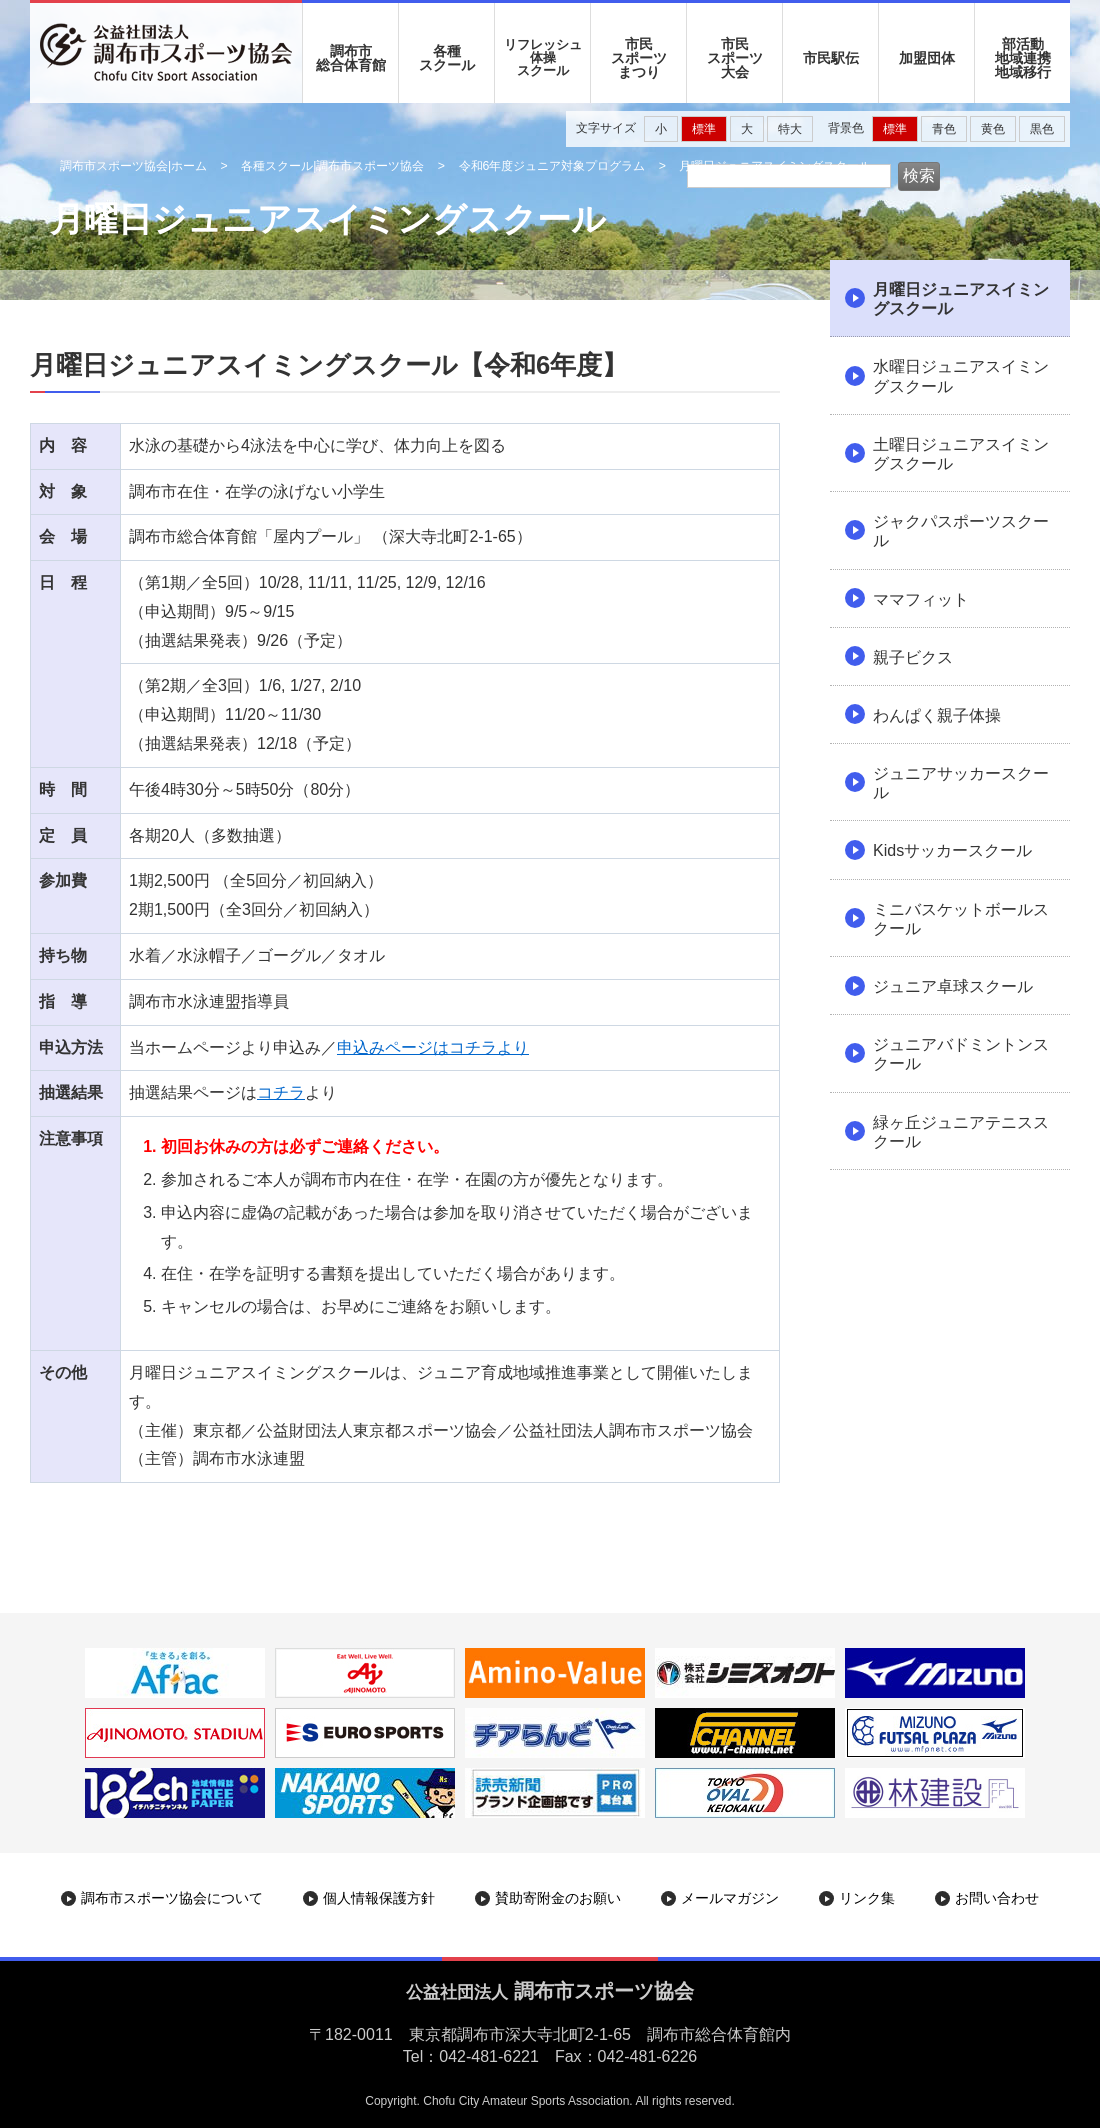  I want to click on 部活動地域連携地域移行, so click(1023, 58).